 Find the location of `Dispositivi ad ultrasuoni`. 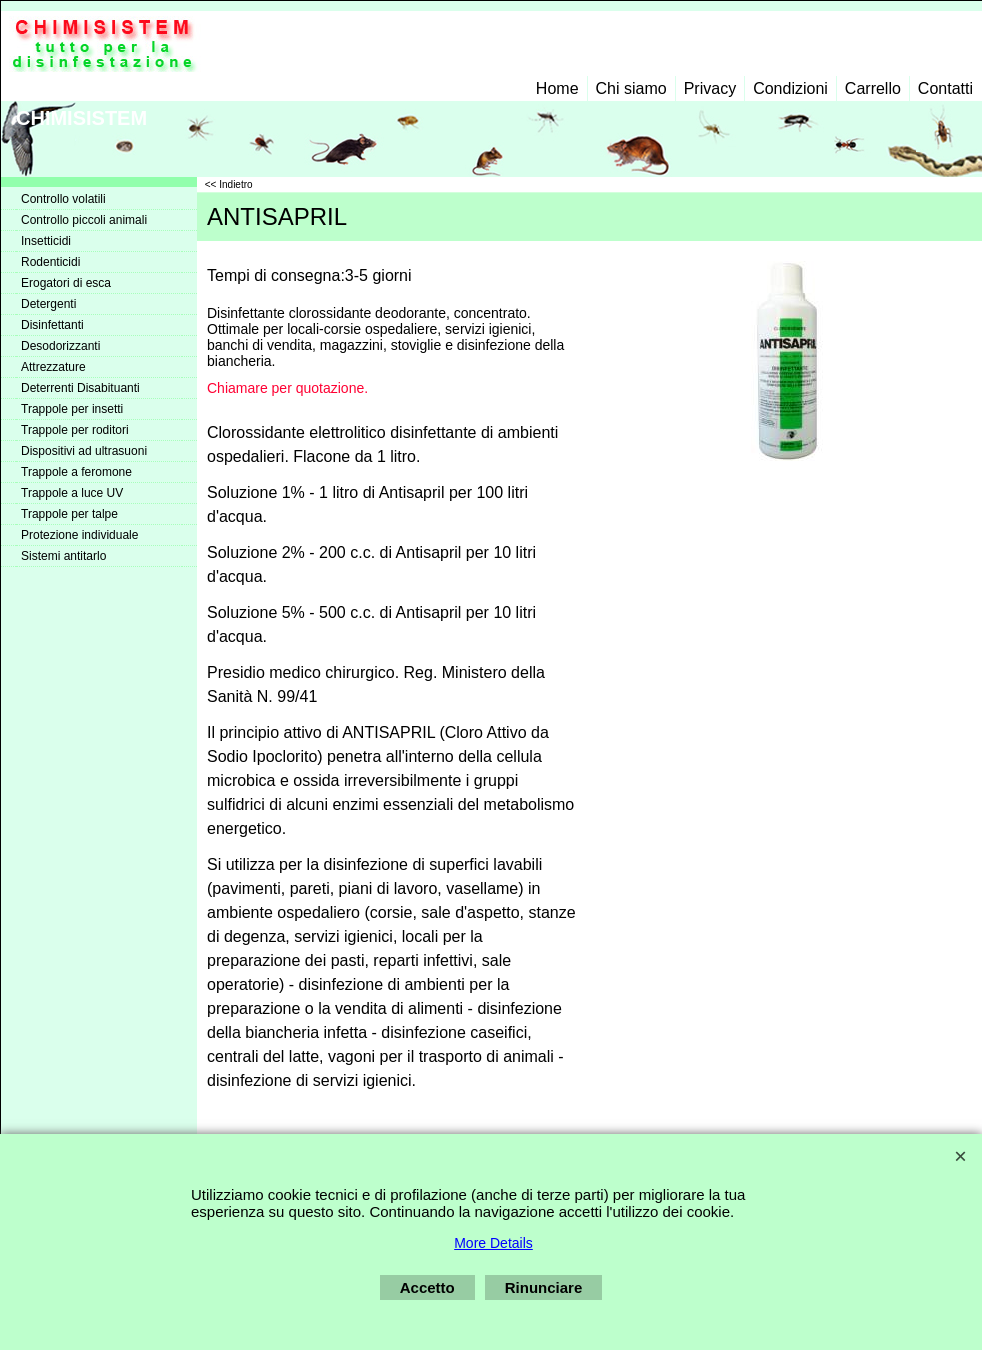

Dispositivi ad ultrasuoni is located at coordinates (84, 451).